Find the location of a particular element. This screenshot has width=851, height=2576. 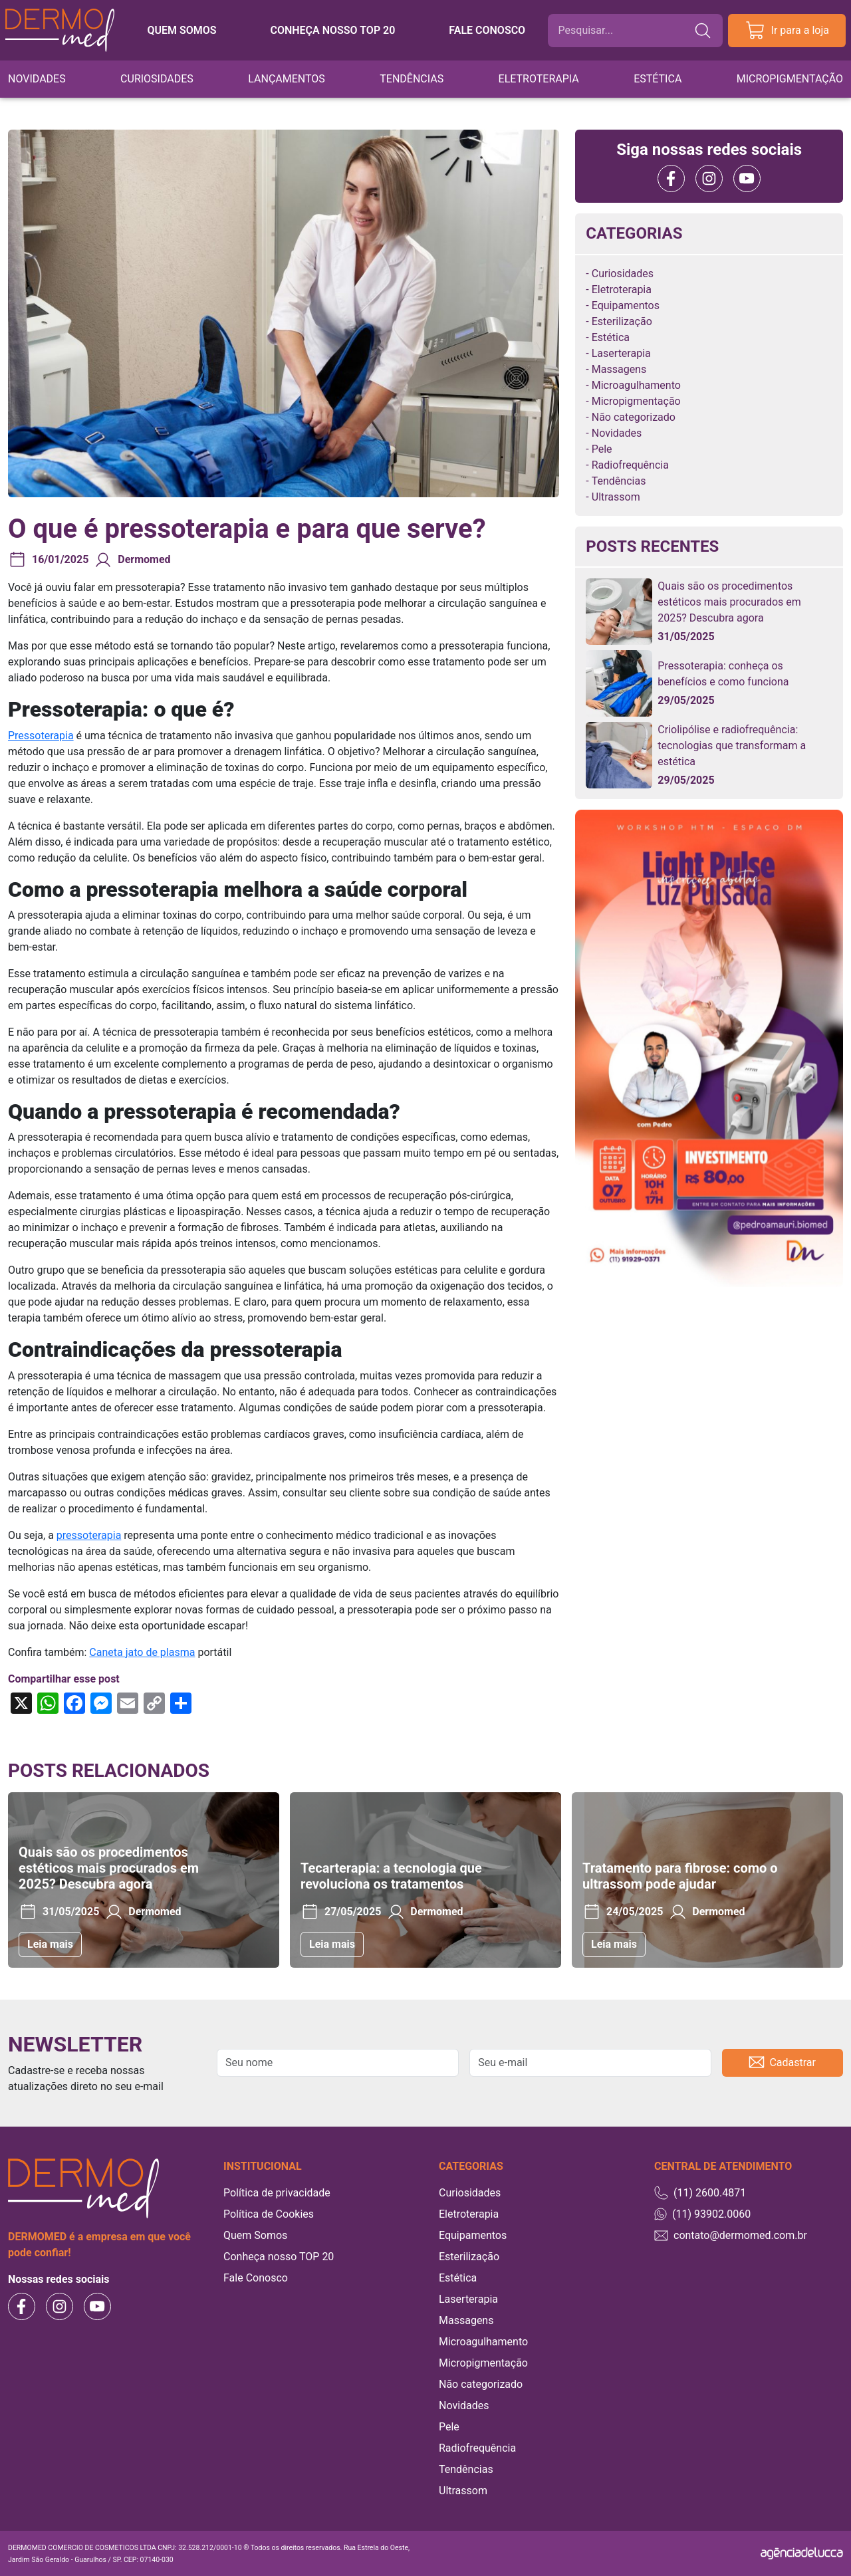

(11) 93902.0060 is located at coordinates (702, 2214).